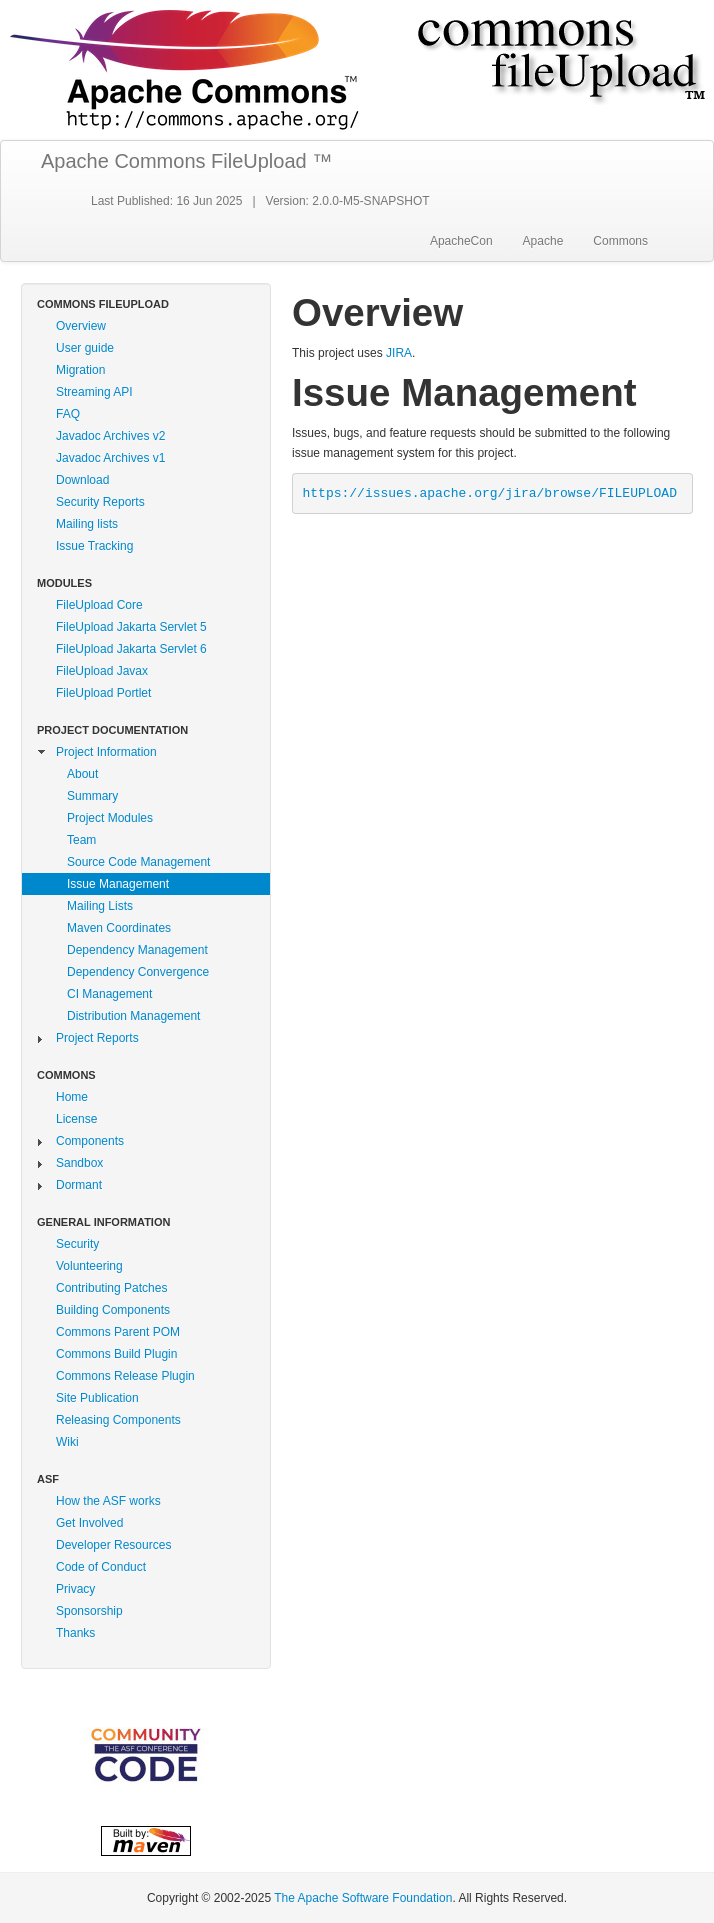 The width and height of the screenshot is (714, 1923). What do you see at coordinates (99, 605) in the screenshot?
I see `FileUpload Core` at bounding box center [99, 605].